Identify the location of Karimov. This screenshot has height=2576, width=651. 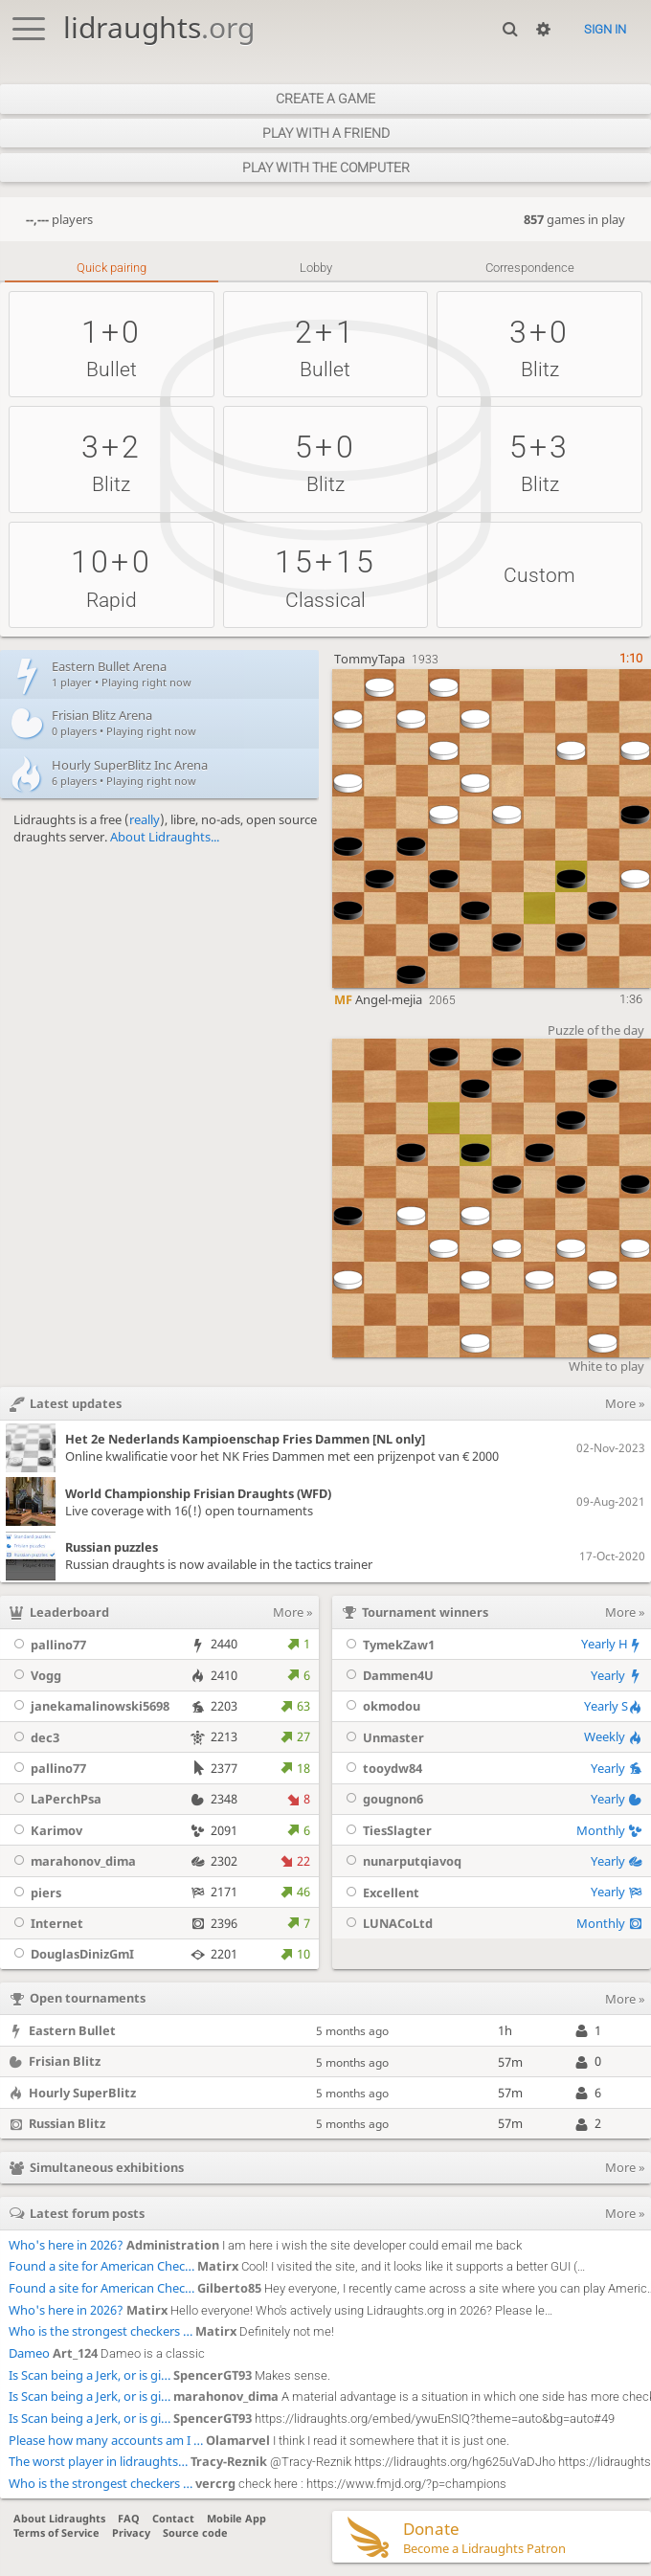
(45, 1830).